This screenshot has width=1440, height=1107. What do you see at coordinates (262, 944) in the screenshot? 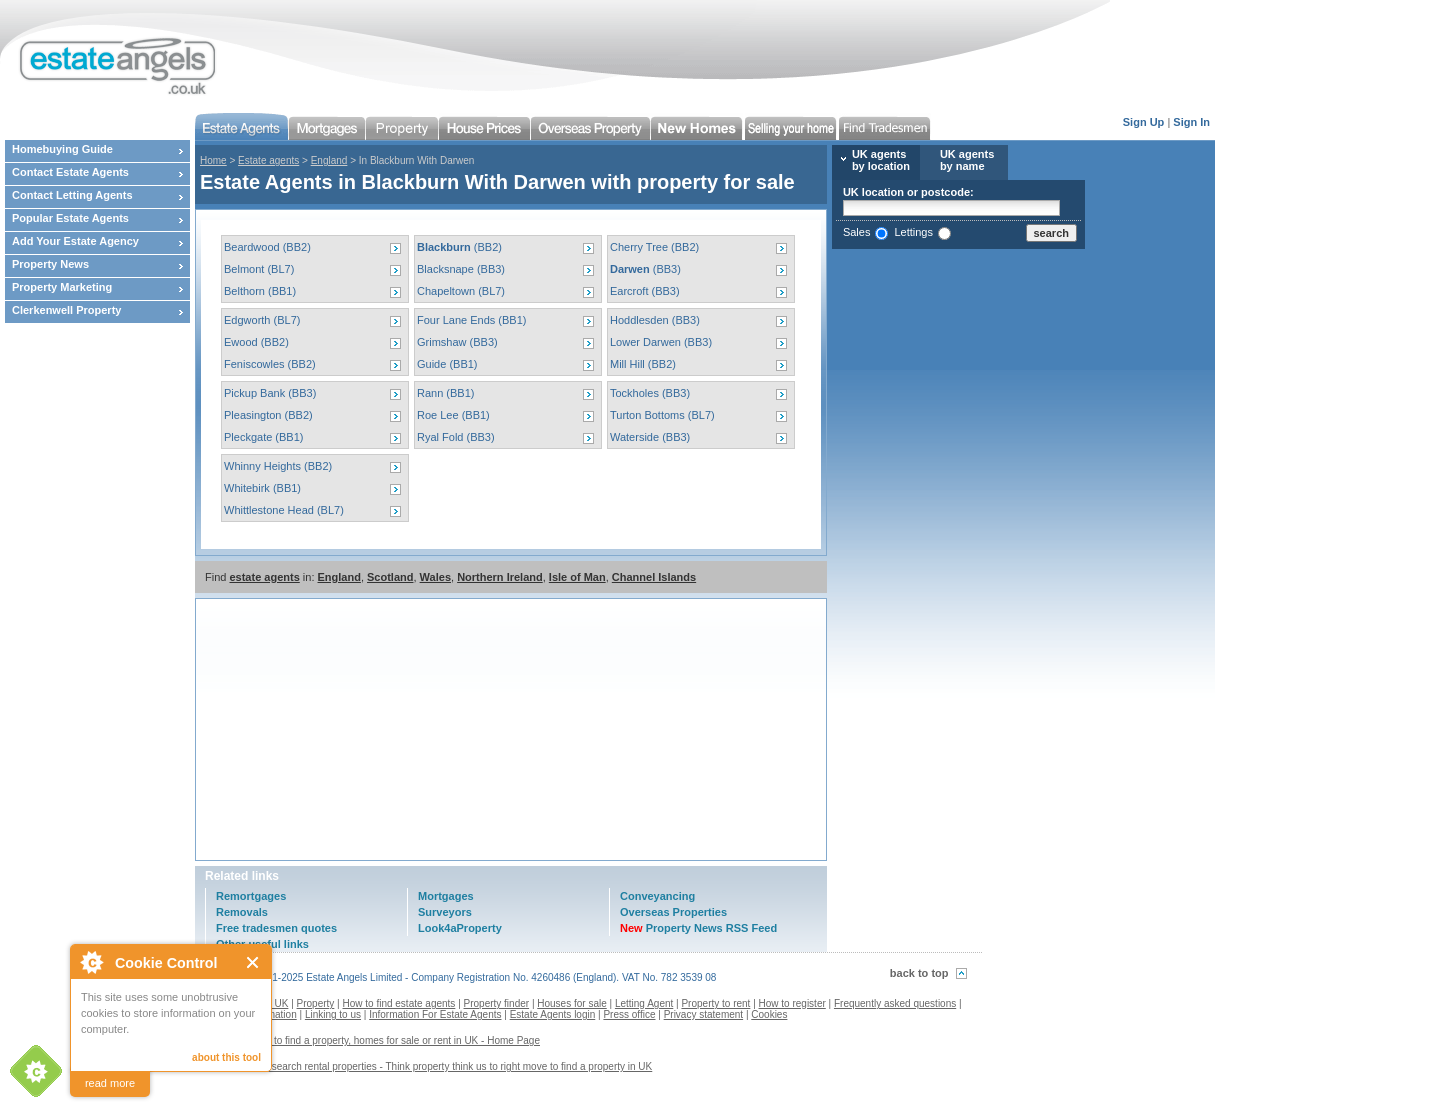
I see `Other useful links` at bounding box center [262, 944].